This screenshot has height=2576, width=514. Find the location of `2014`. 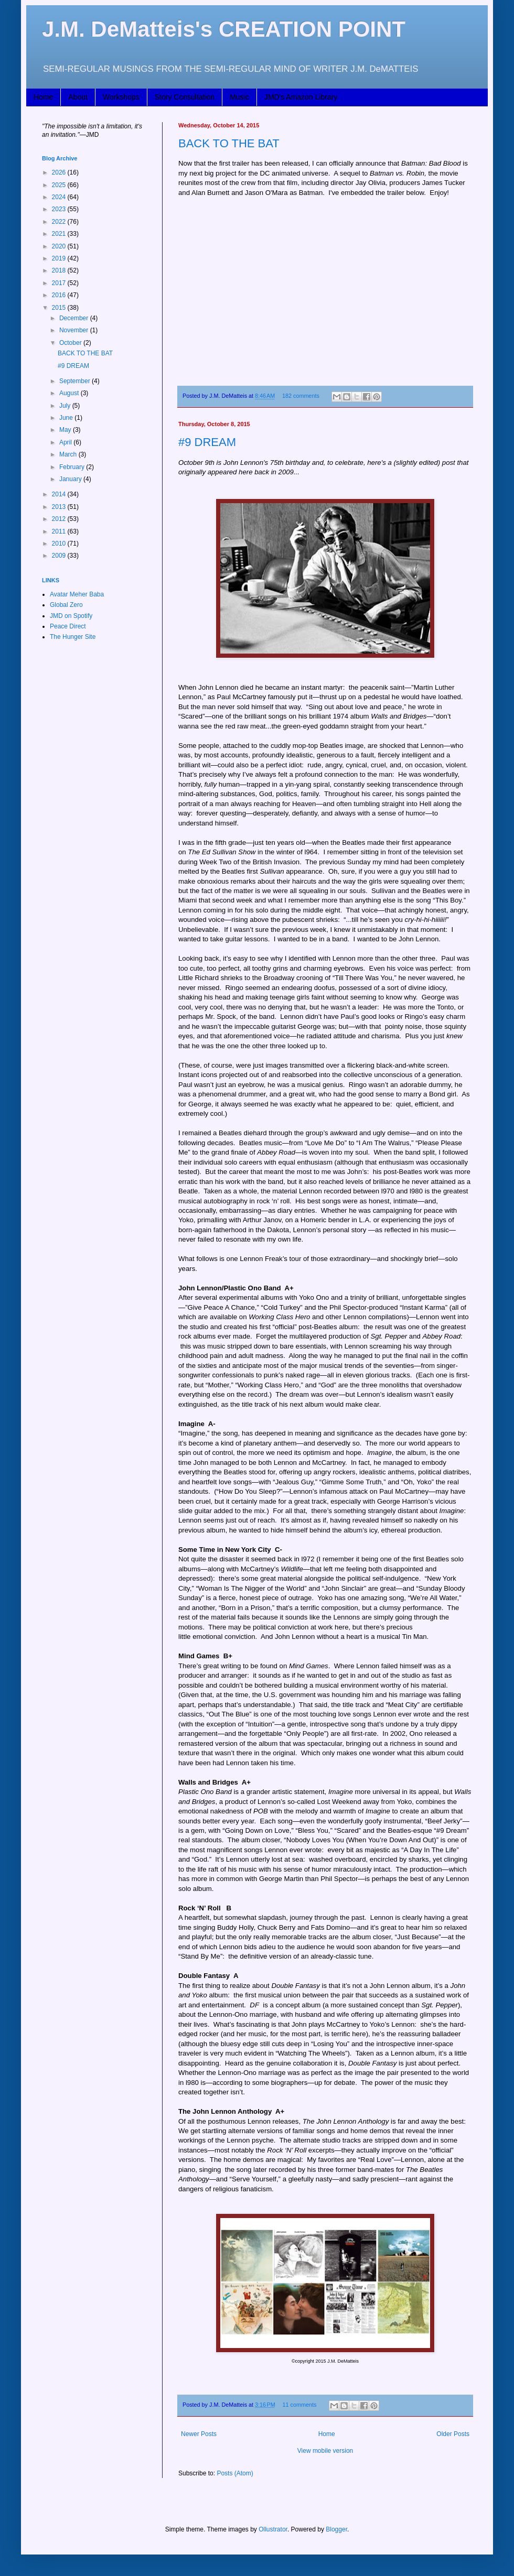

2014 is located at coordinates (60, 494).